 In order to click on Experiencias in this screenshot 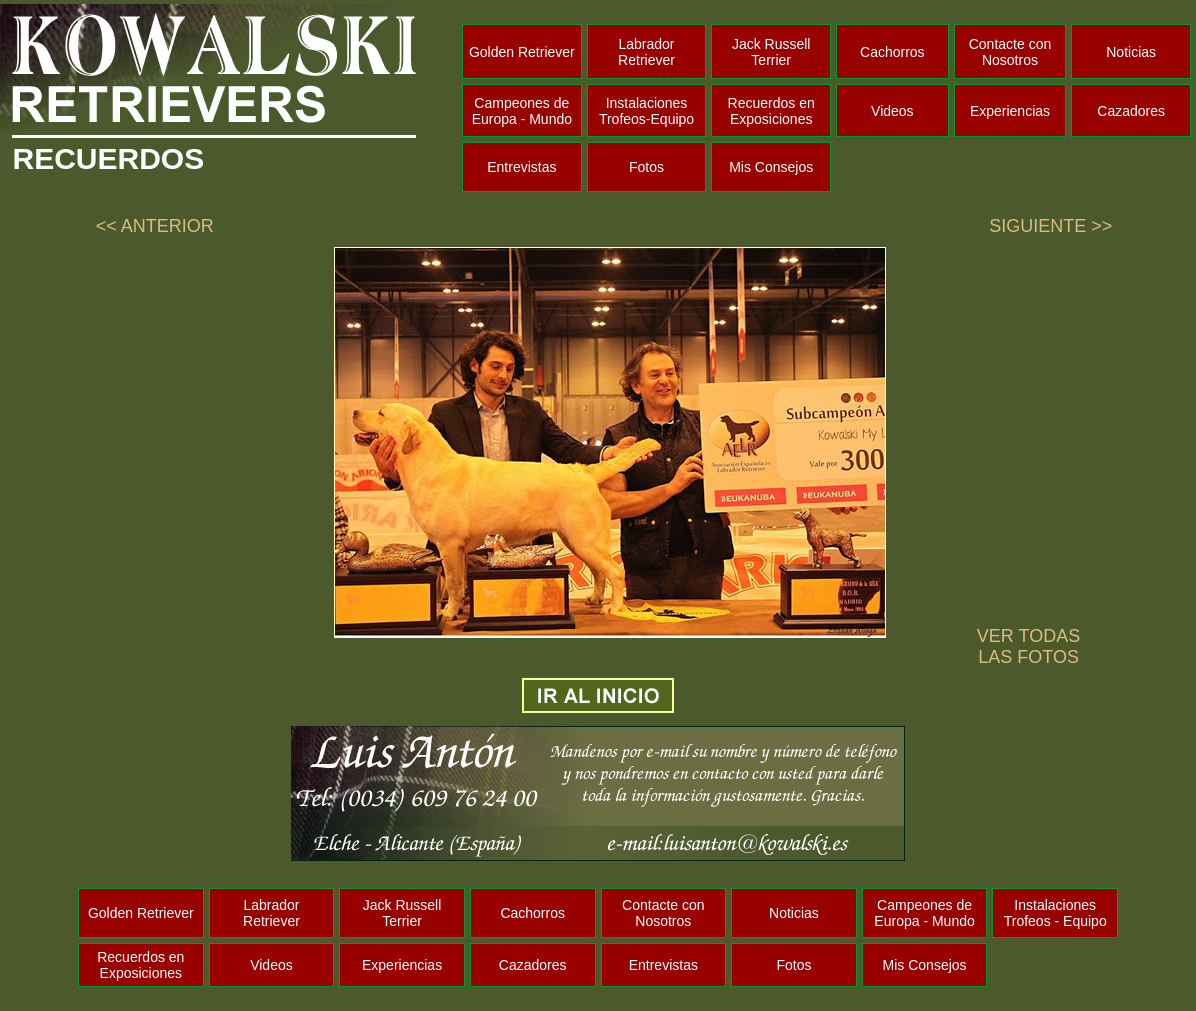, I will do `click(1010, 111)`.